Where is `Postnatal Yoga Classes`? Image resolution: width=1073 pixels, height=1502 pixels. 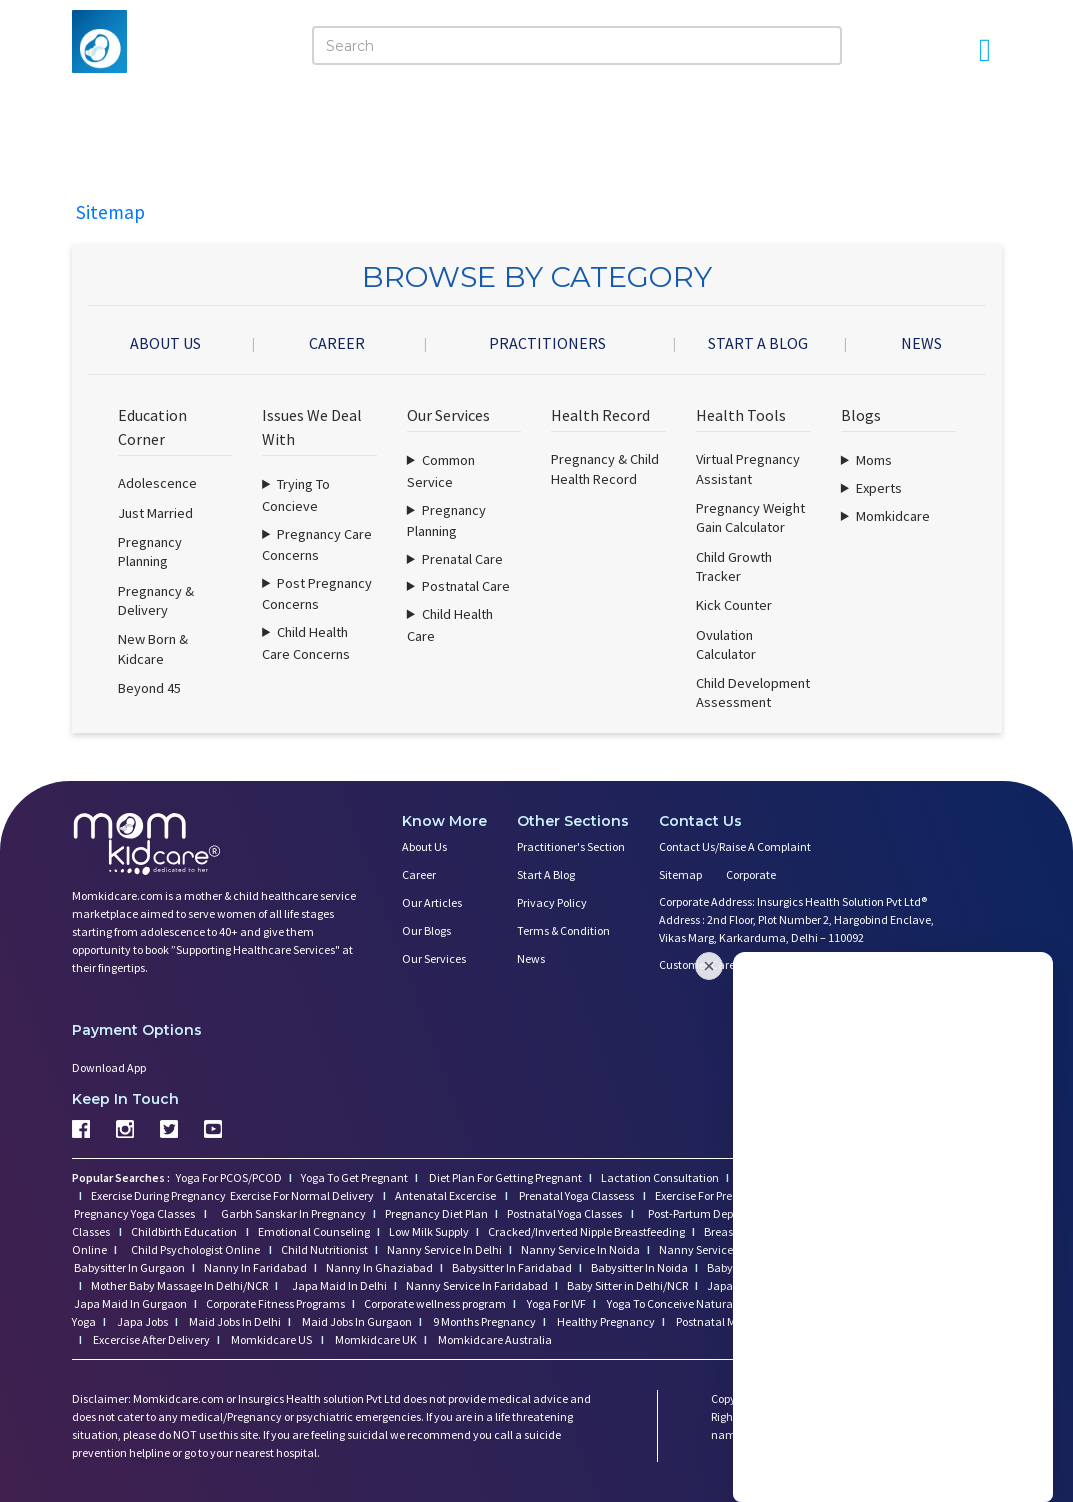 Postnatal Yoga Classes is located at coordinates (565, 1213).